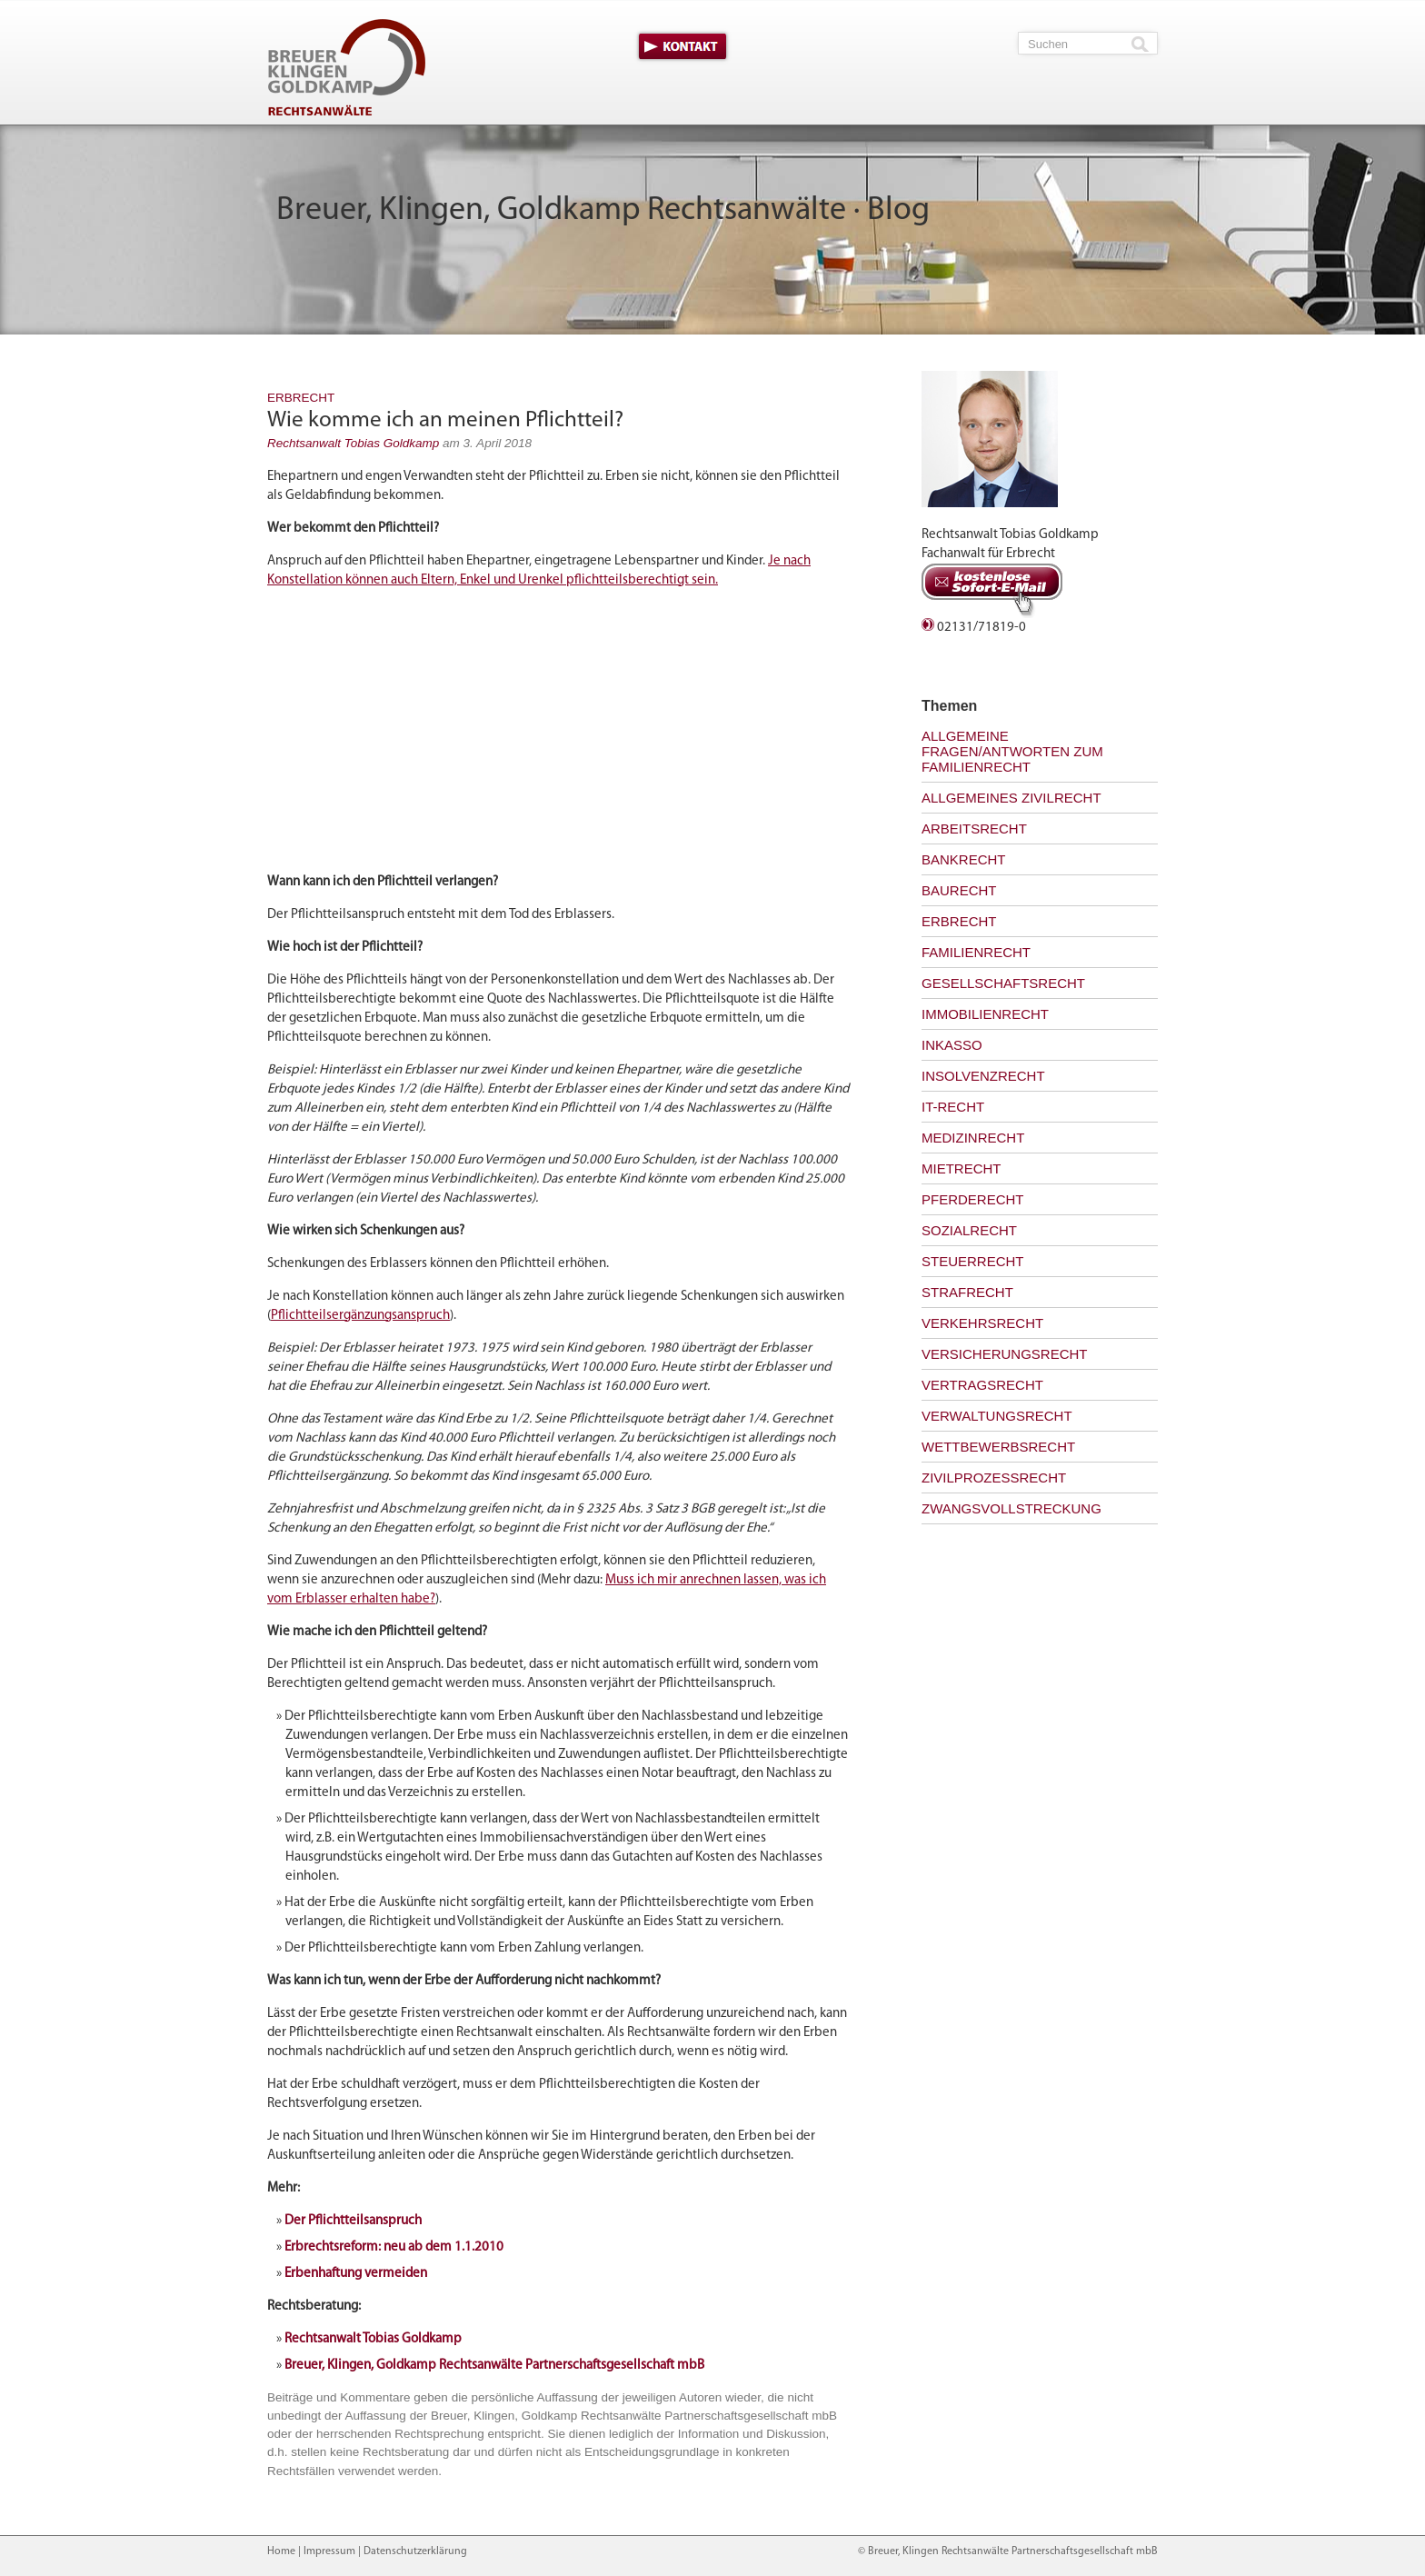  Describe the element at coordinates (1011, 1508) in the screenshot. I see `Zwangsvollstreckung` at that location.